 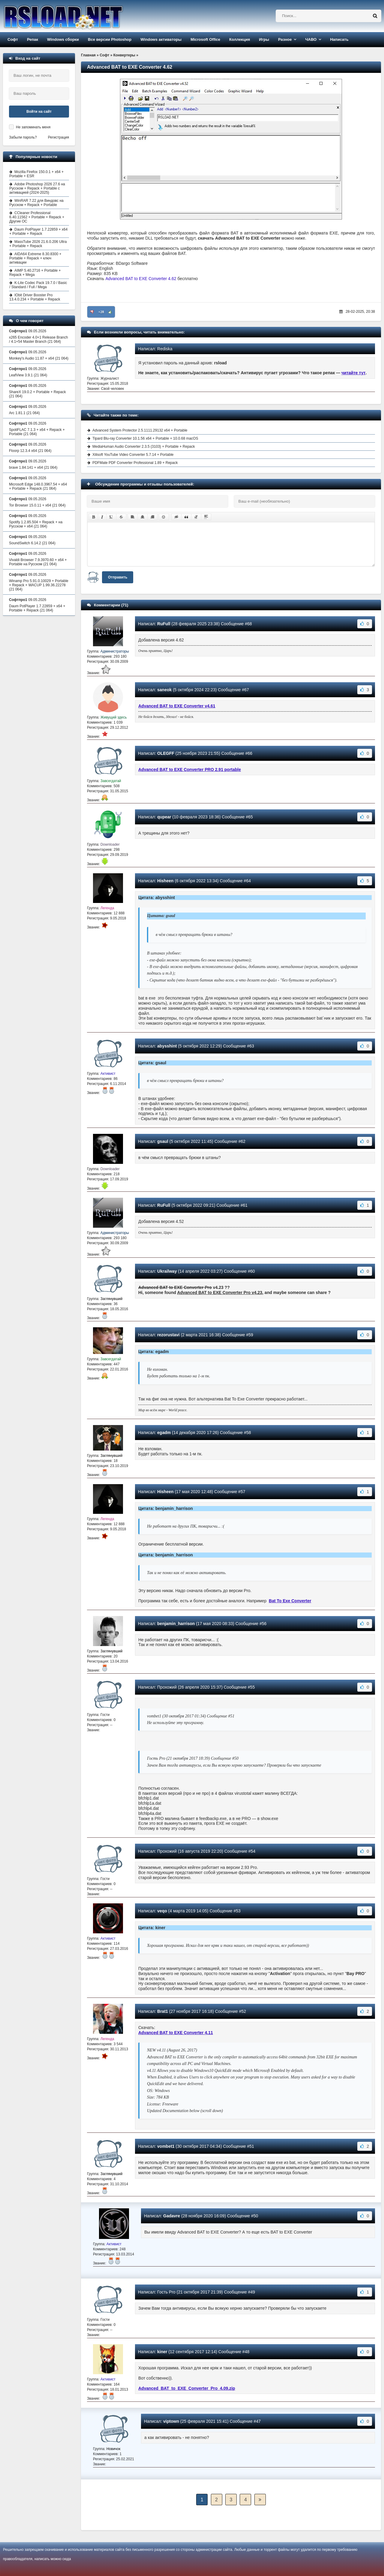 What do you see at coordinates (38, 231) in the screenshot?
I see `Daum PotPlayer 1.7.22859 + x64 + Portable + Repack` at bounding box center [38, 231].